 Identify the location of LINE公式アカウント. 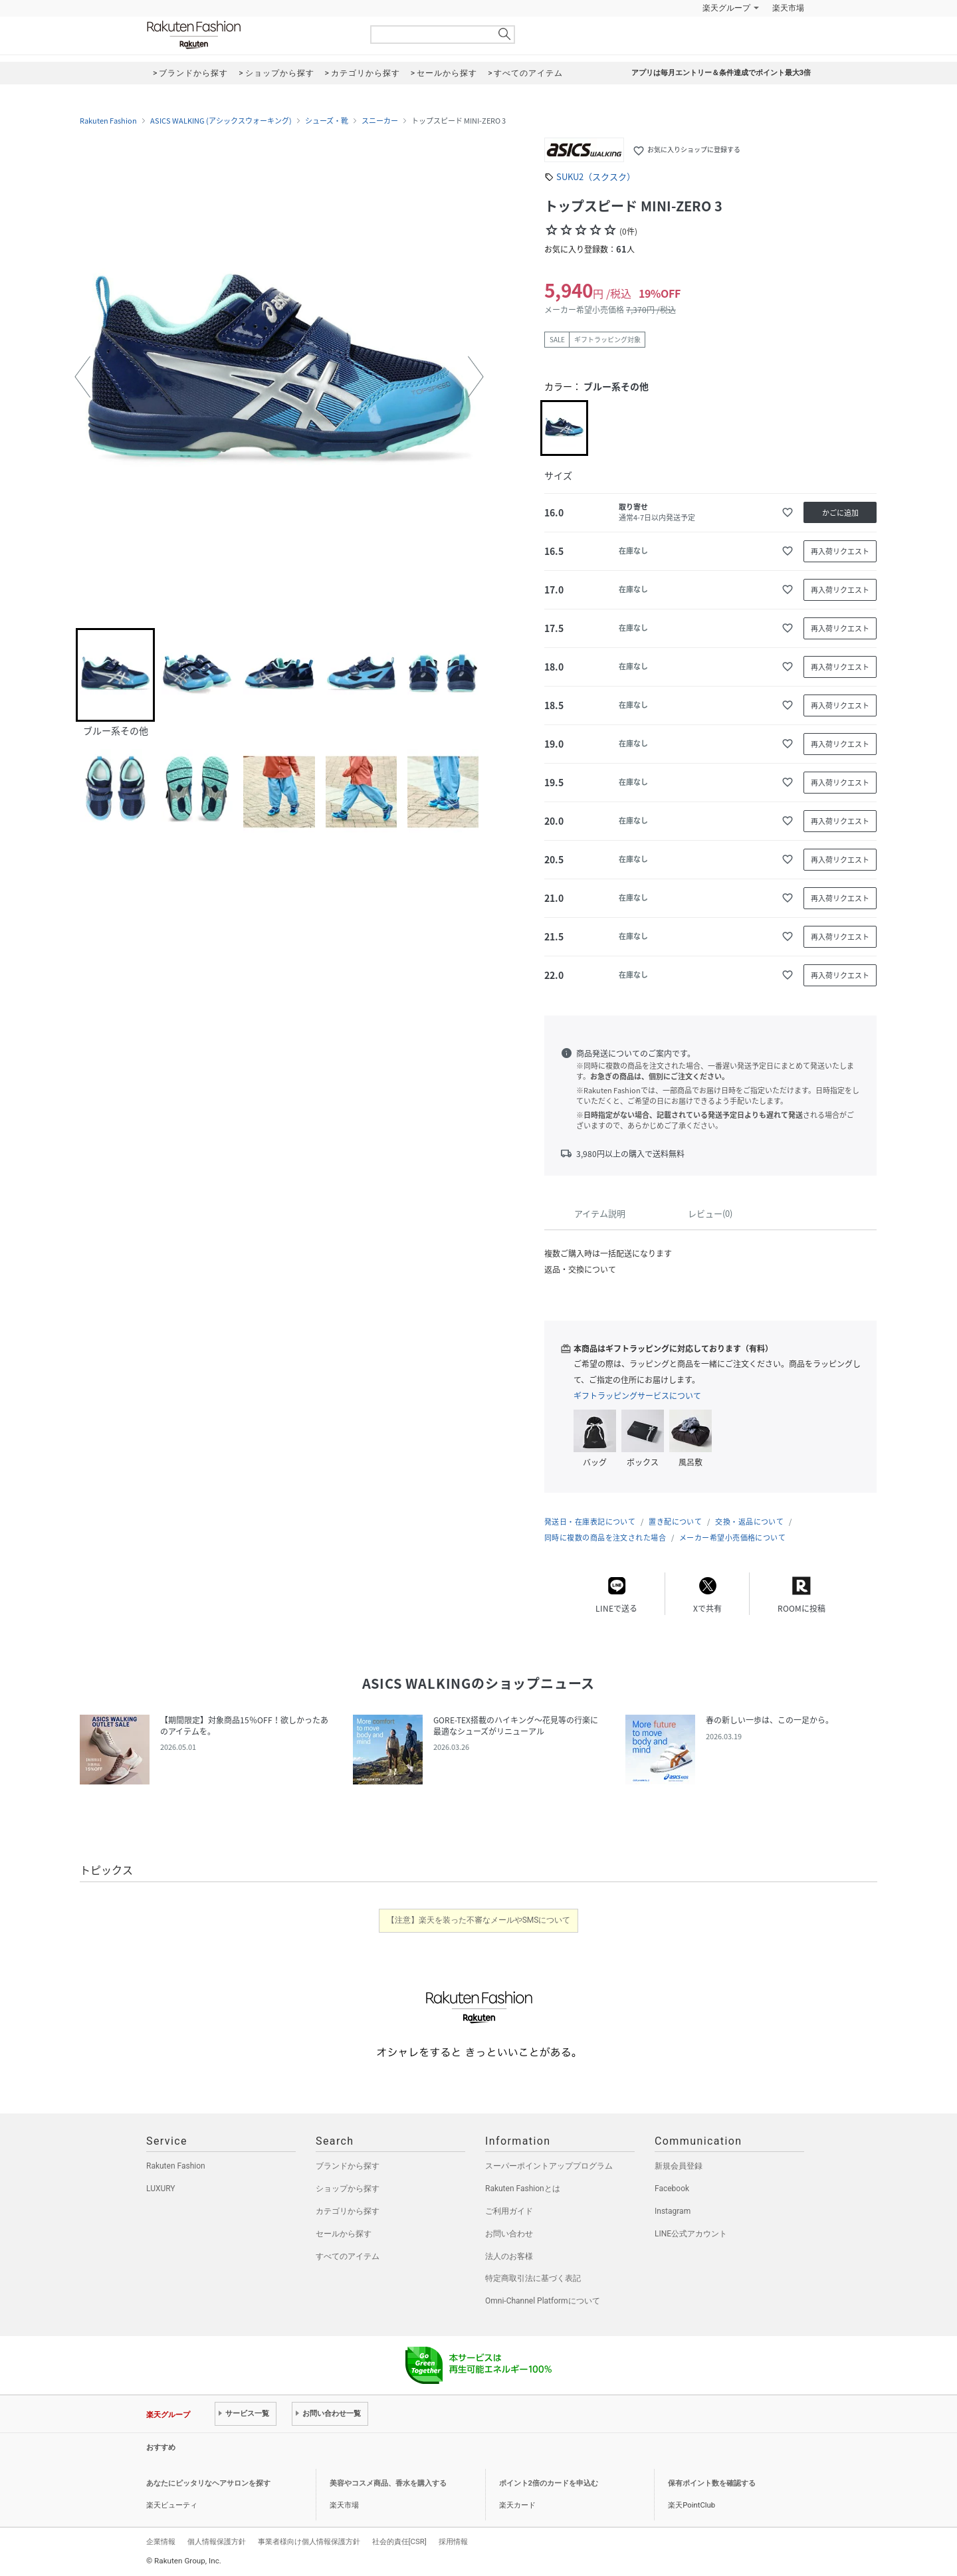
(691, 2233).